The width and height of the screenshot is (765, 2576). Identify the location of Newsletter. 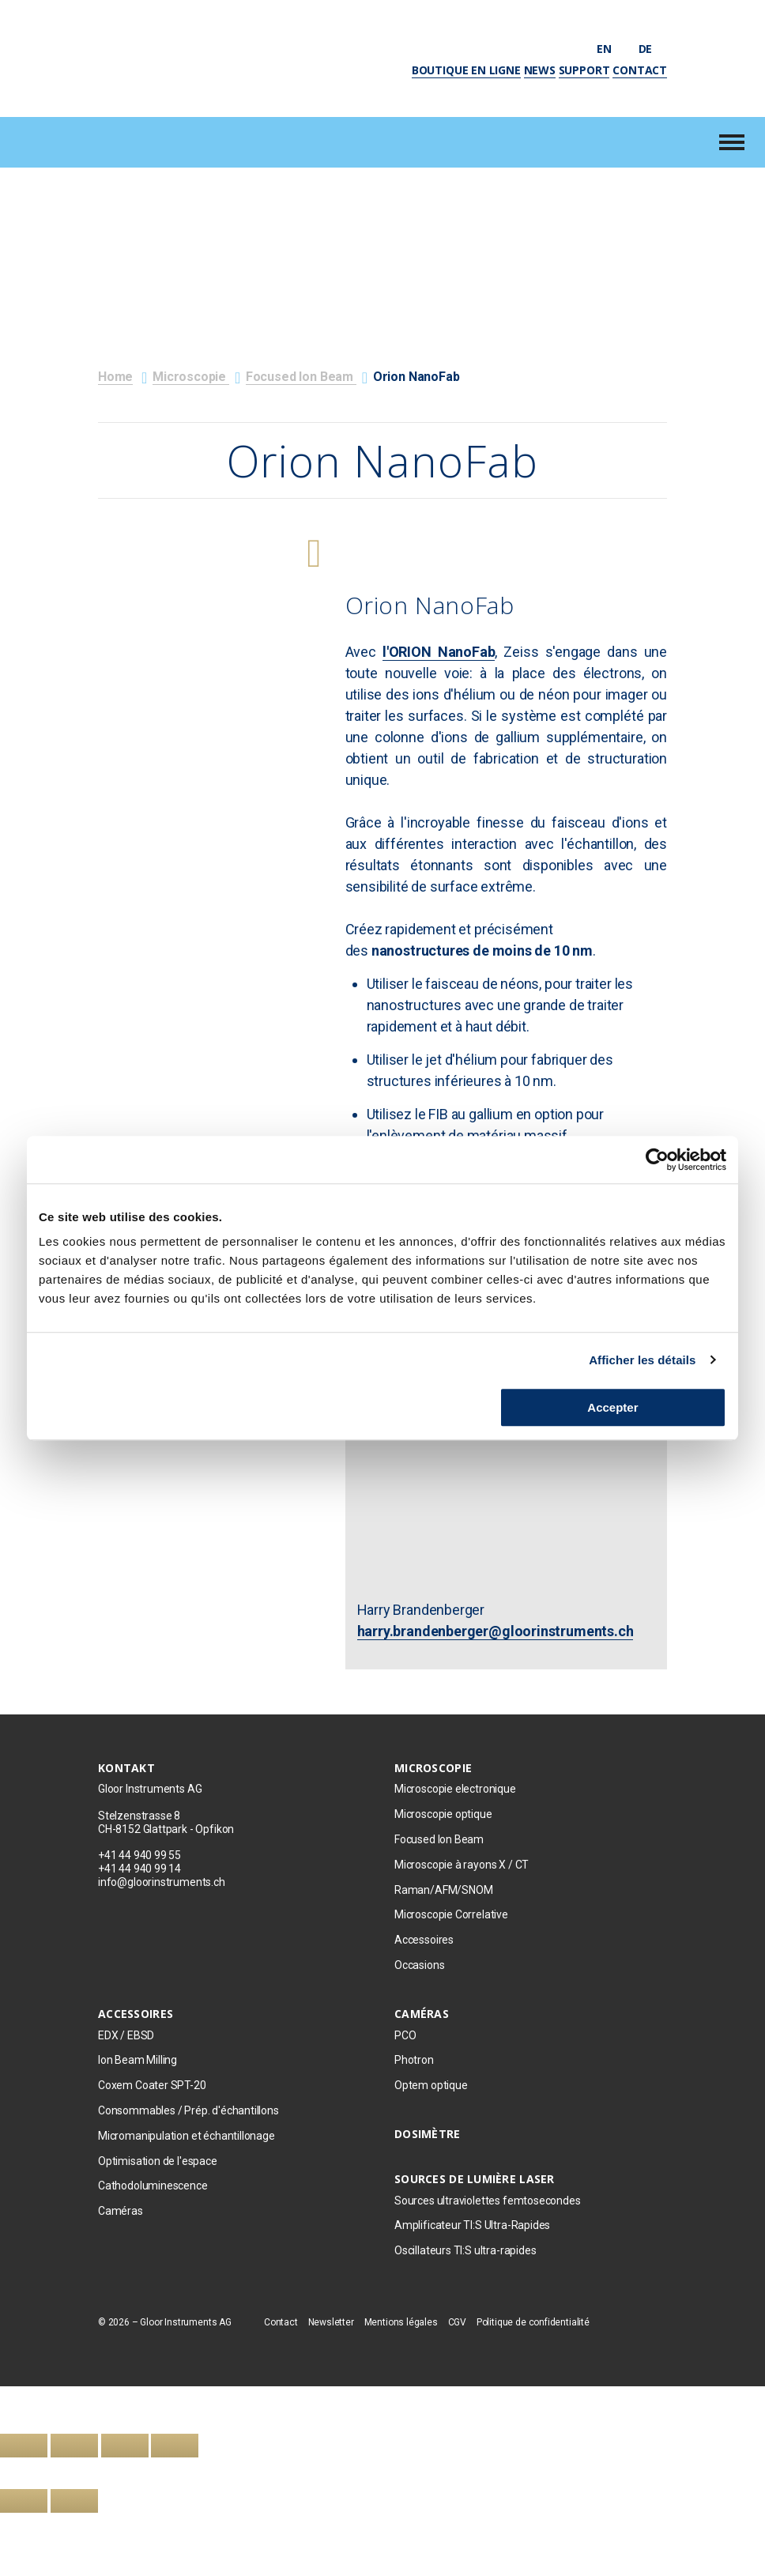
(331, 2322).